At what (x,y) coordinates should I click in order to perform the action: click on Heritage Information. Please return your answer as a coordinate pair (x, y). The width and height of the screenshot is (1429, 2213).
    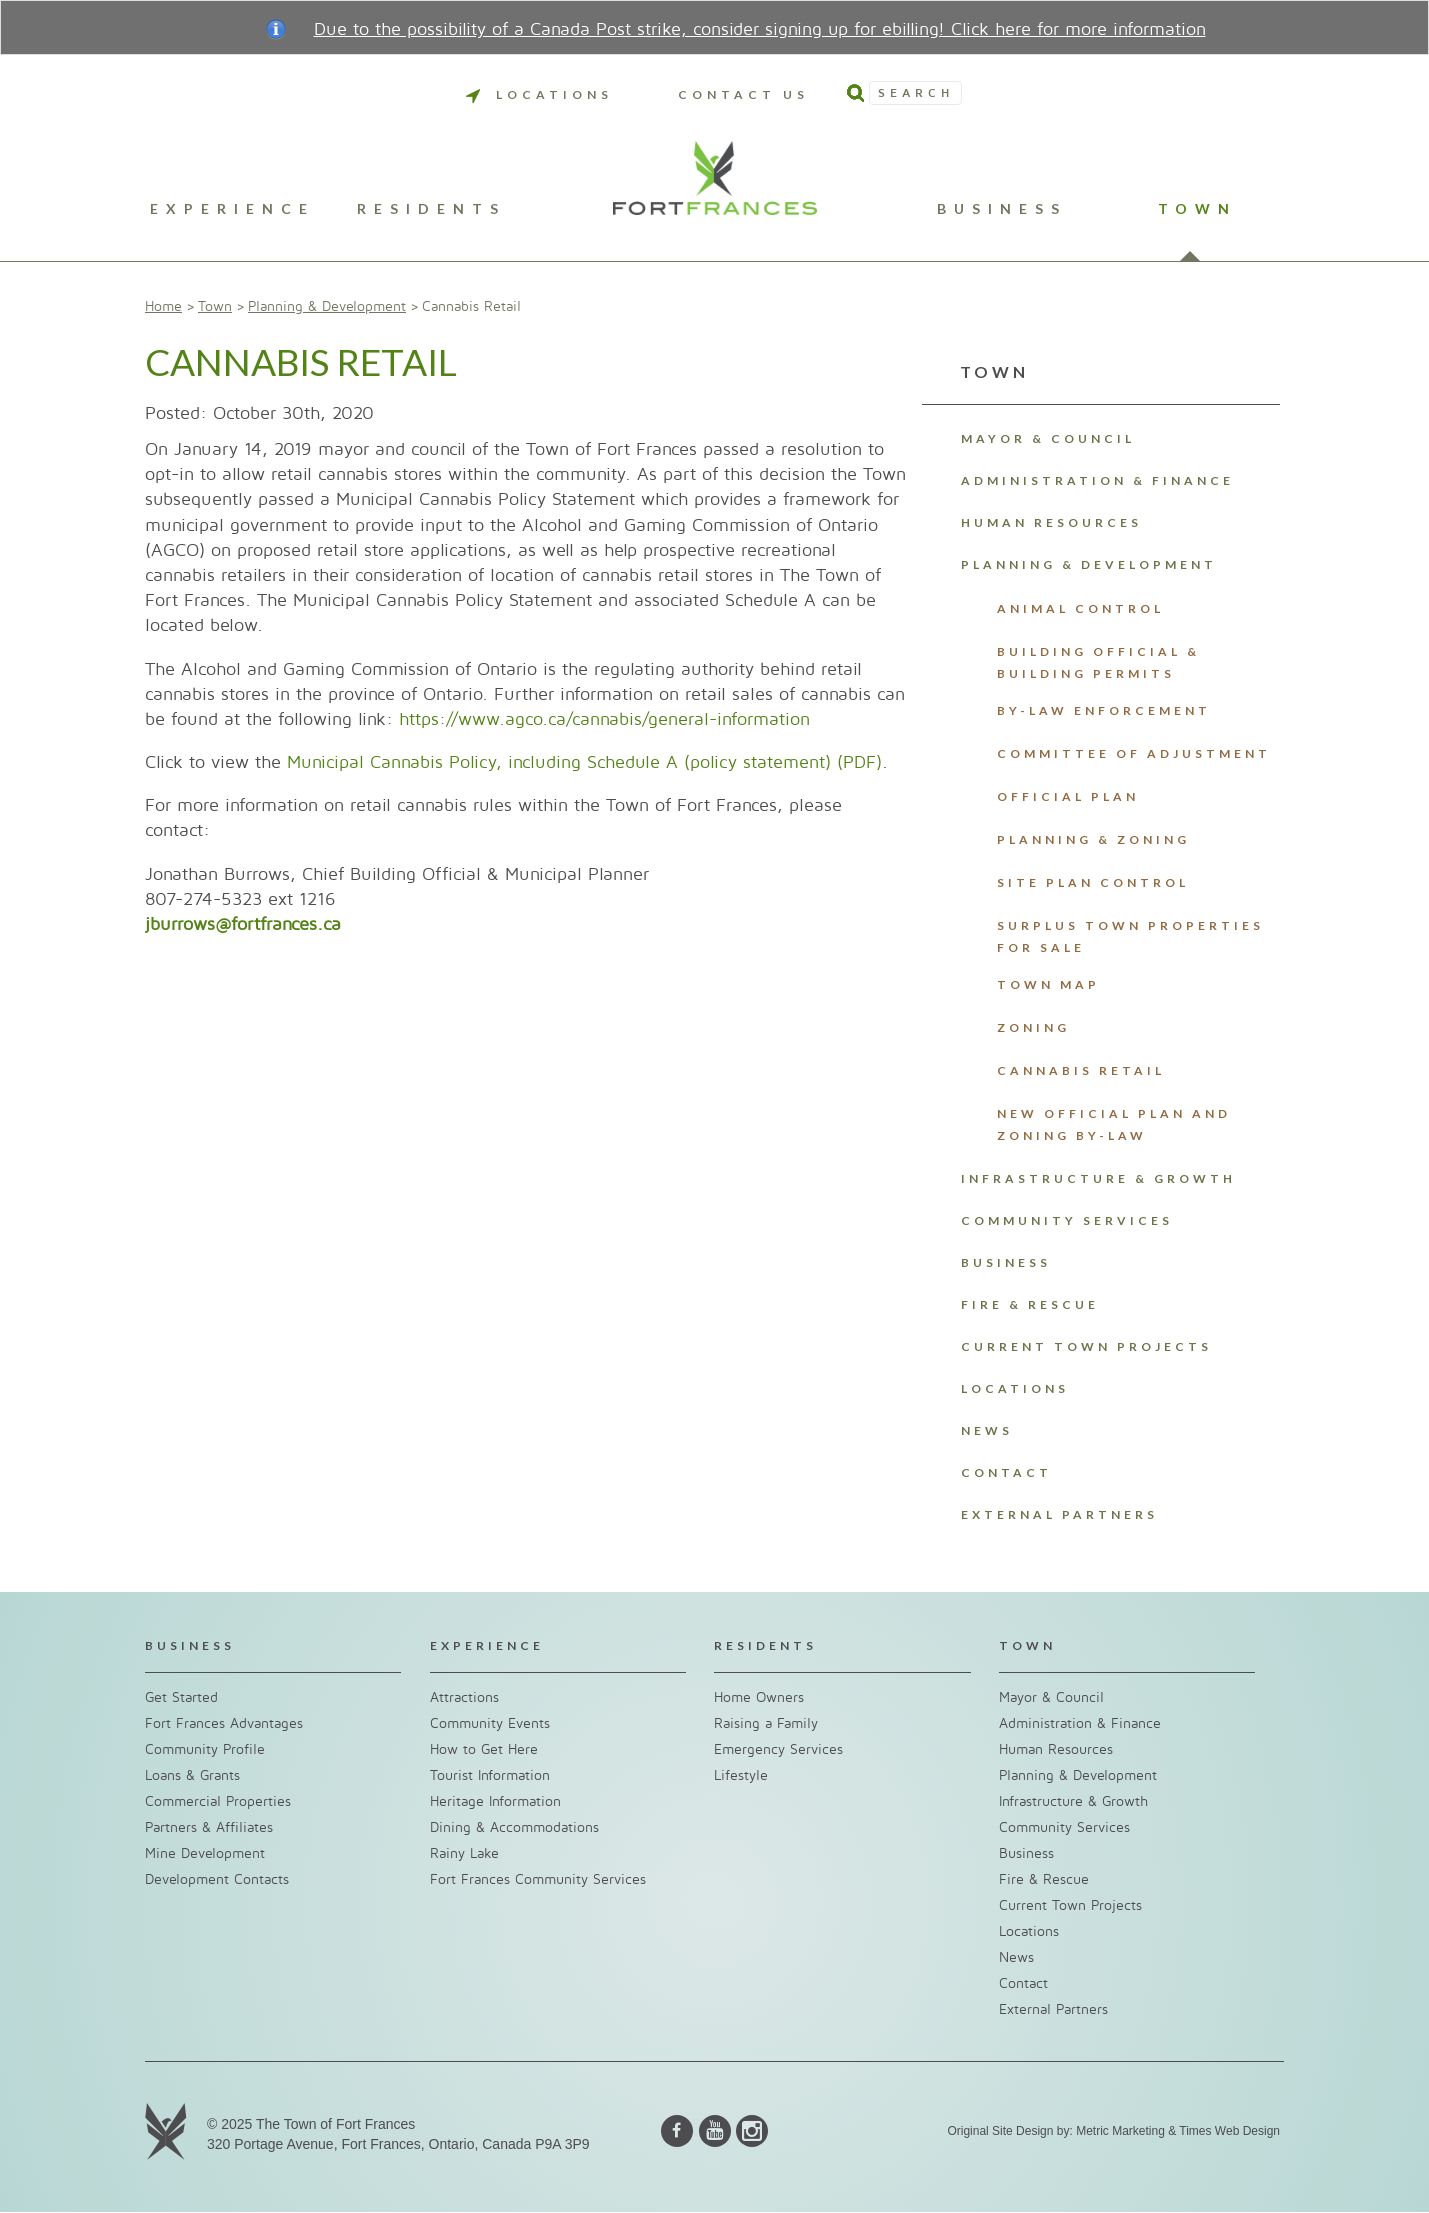
    Looking at the image, I should click on (495, 1801).